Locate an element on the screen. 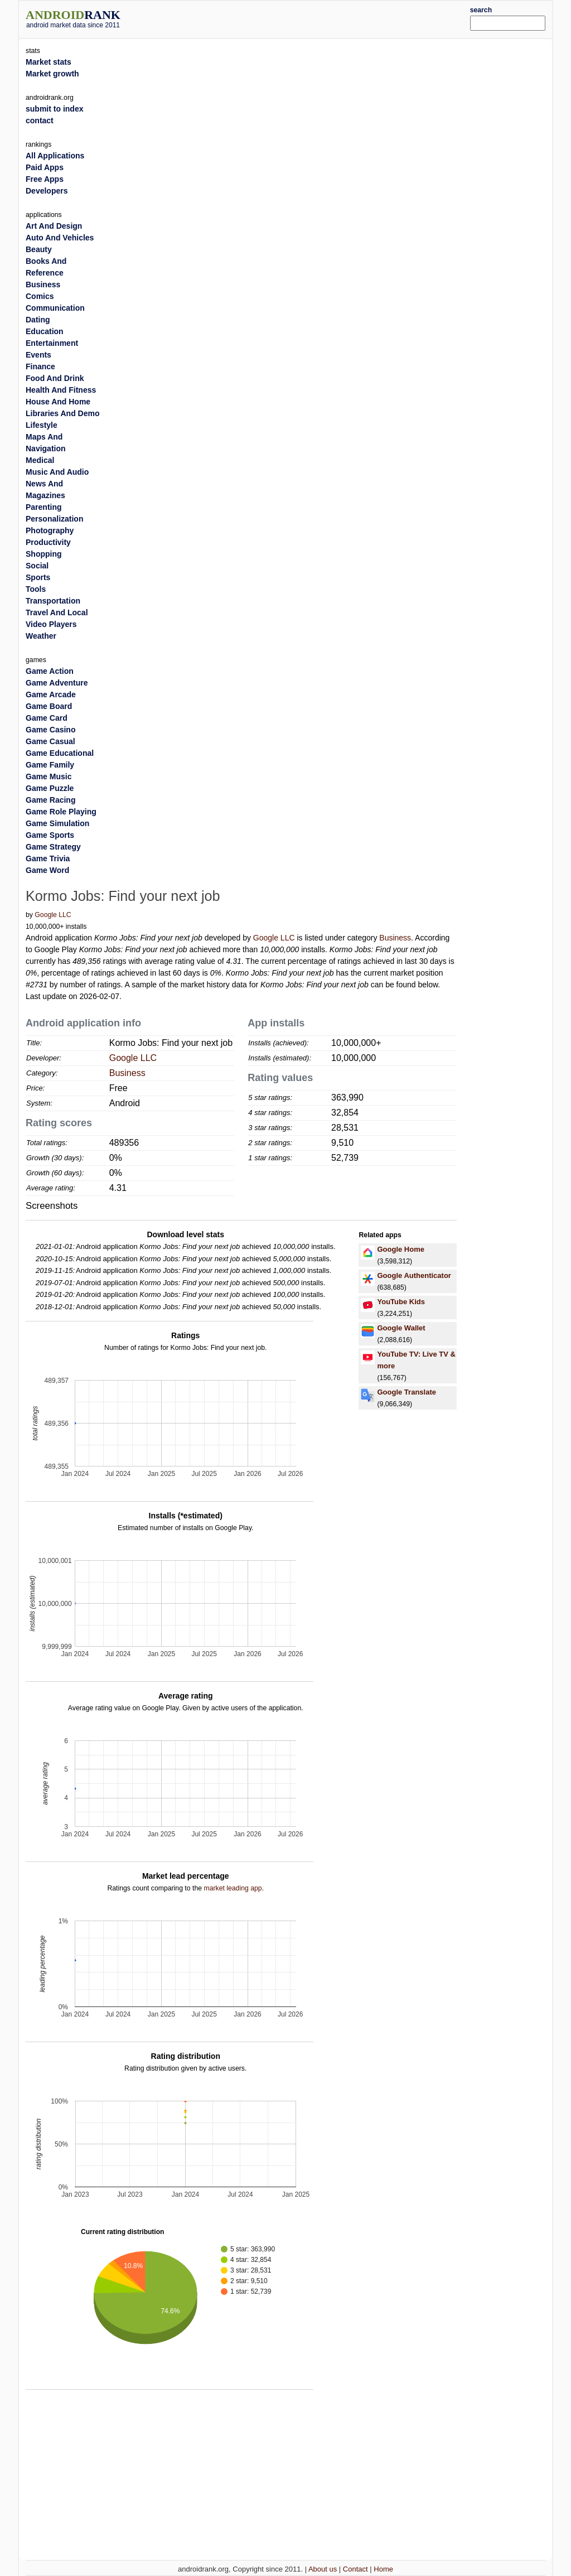 The height and width of the screenshot is (2576, 571). Finance is located at coordinates (40, 366).